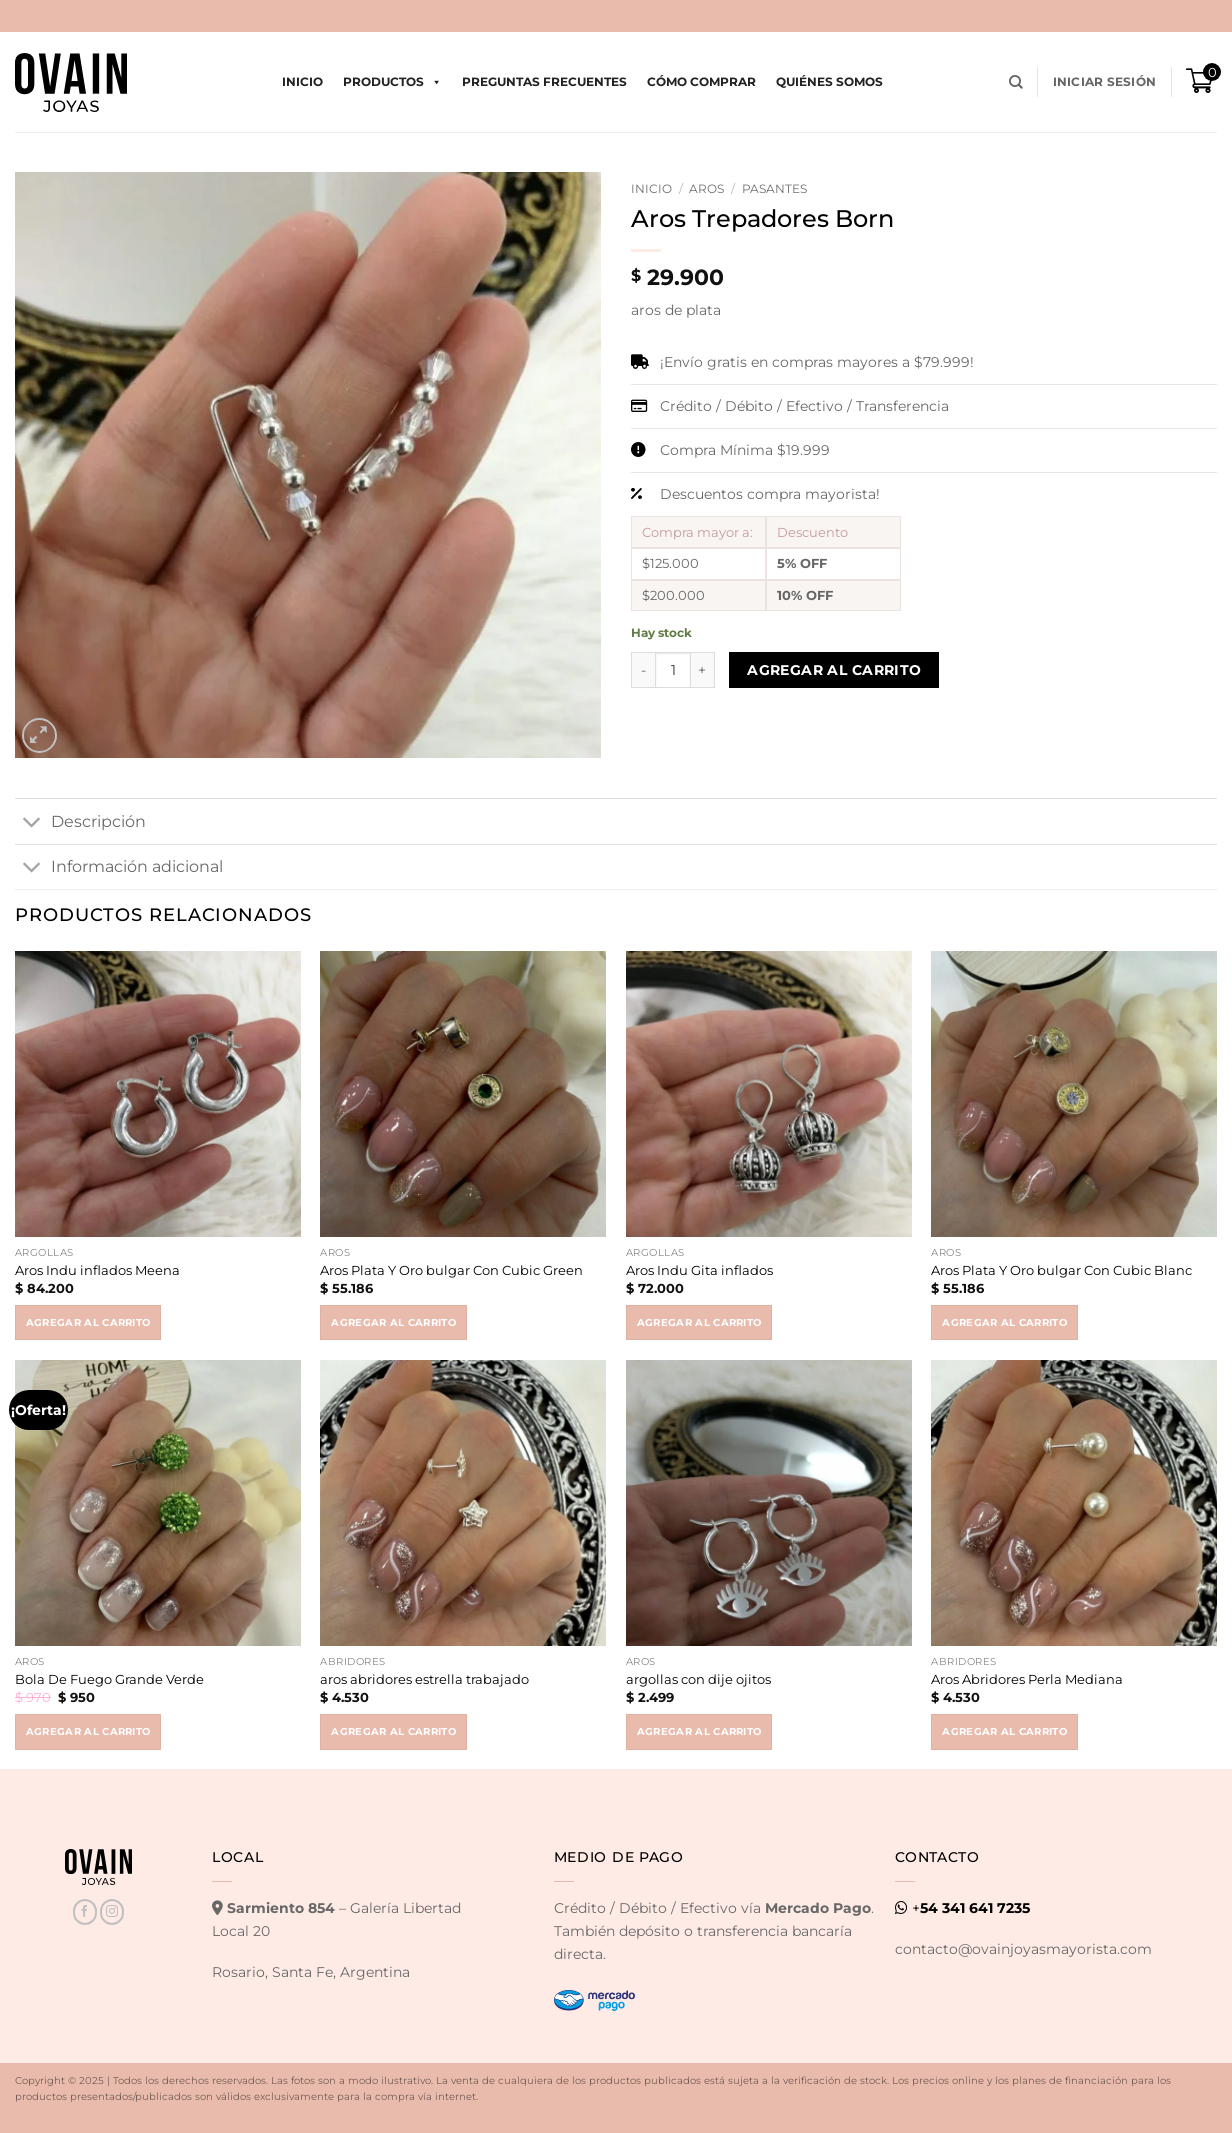  I want to click on Aros Plata Y Oro bulgar Con Cubic Green, so click(451, 1270).